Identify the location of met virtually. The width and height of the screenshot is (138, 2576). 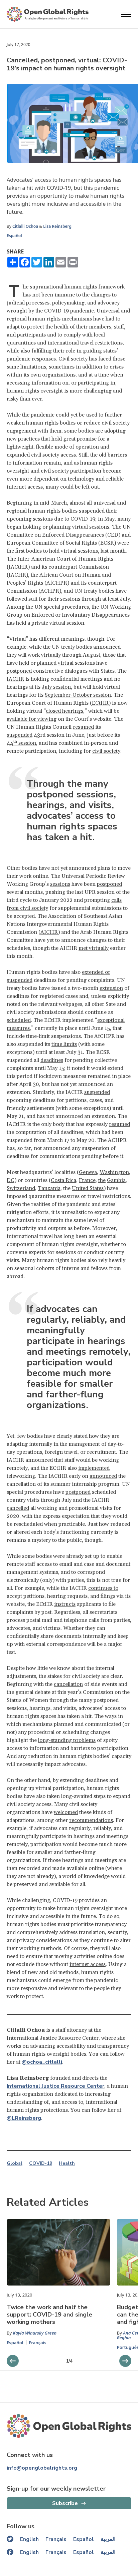
(94, 948).